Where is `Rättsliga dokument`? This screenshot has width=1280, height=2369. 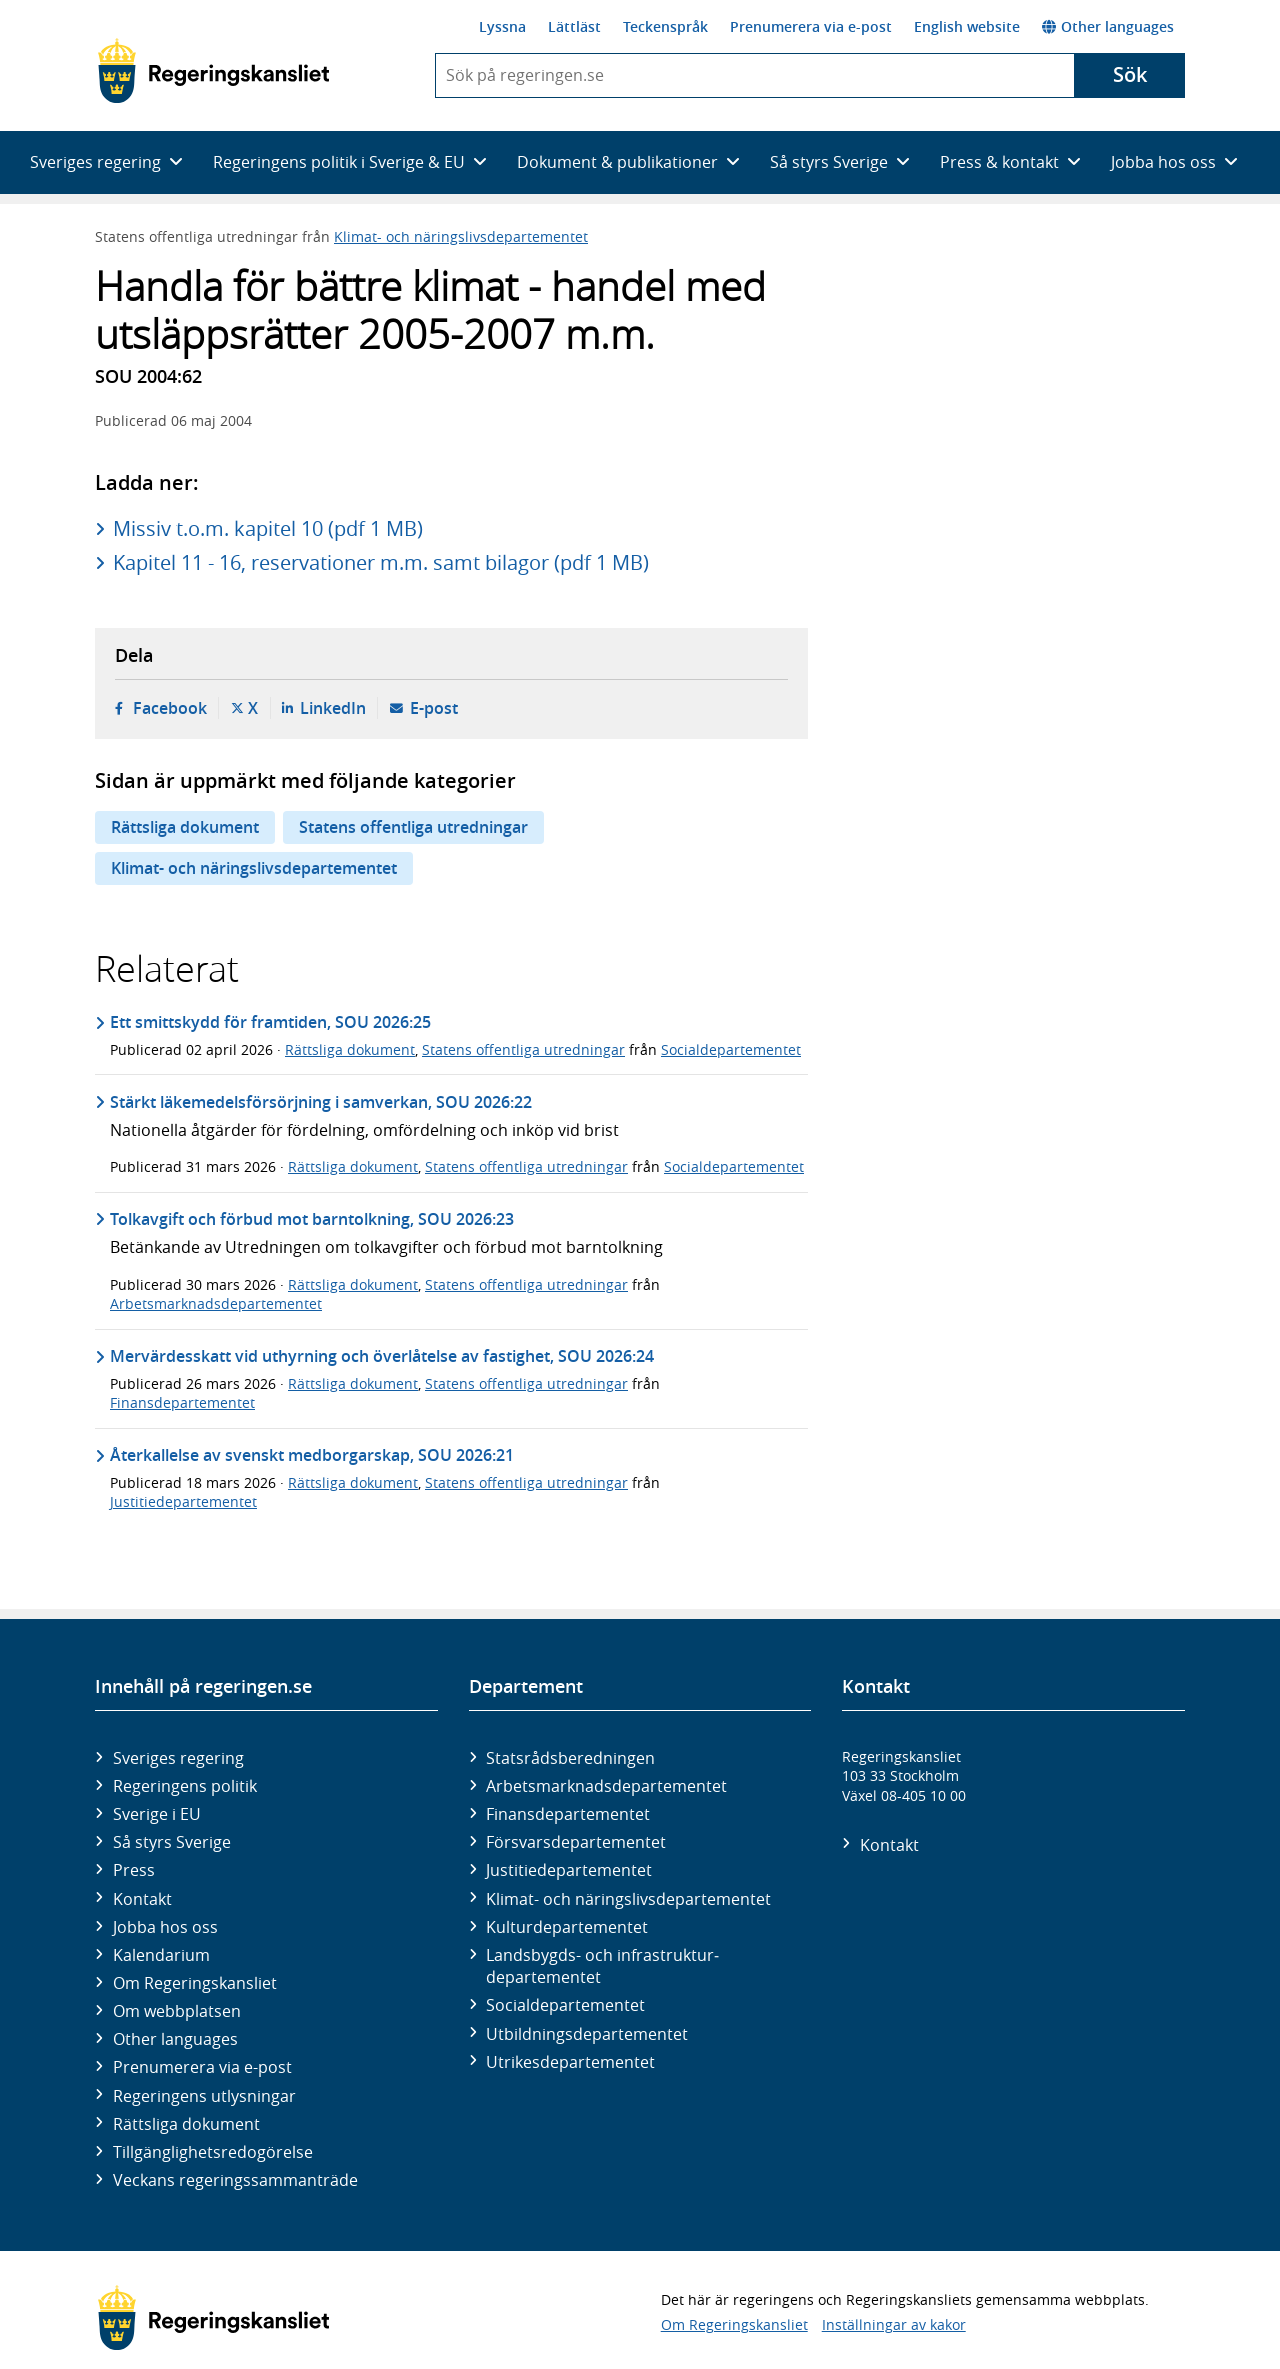
Rättsliga dokument is located at coordinates (185, 827).